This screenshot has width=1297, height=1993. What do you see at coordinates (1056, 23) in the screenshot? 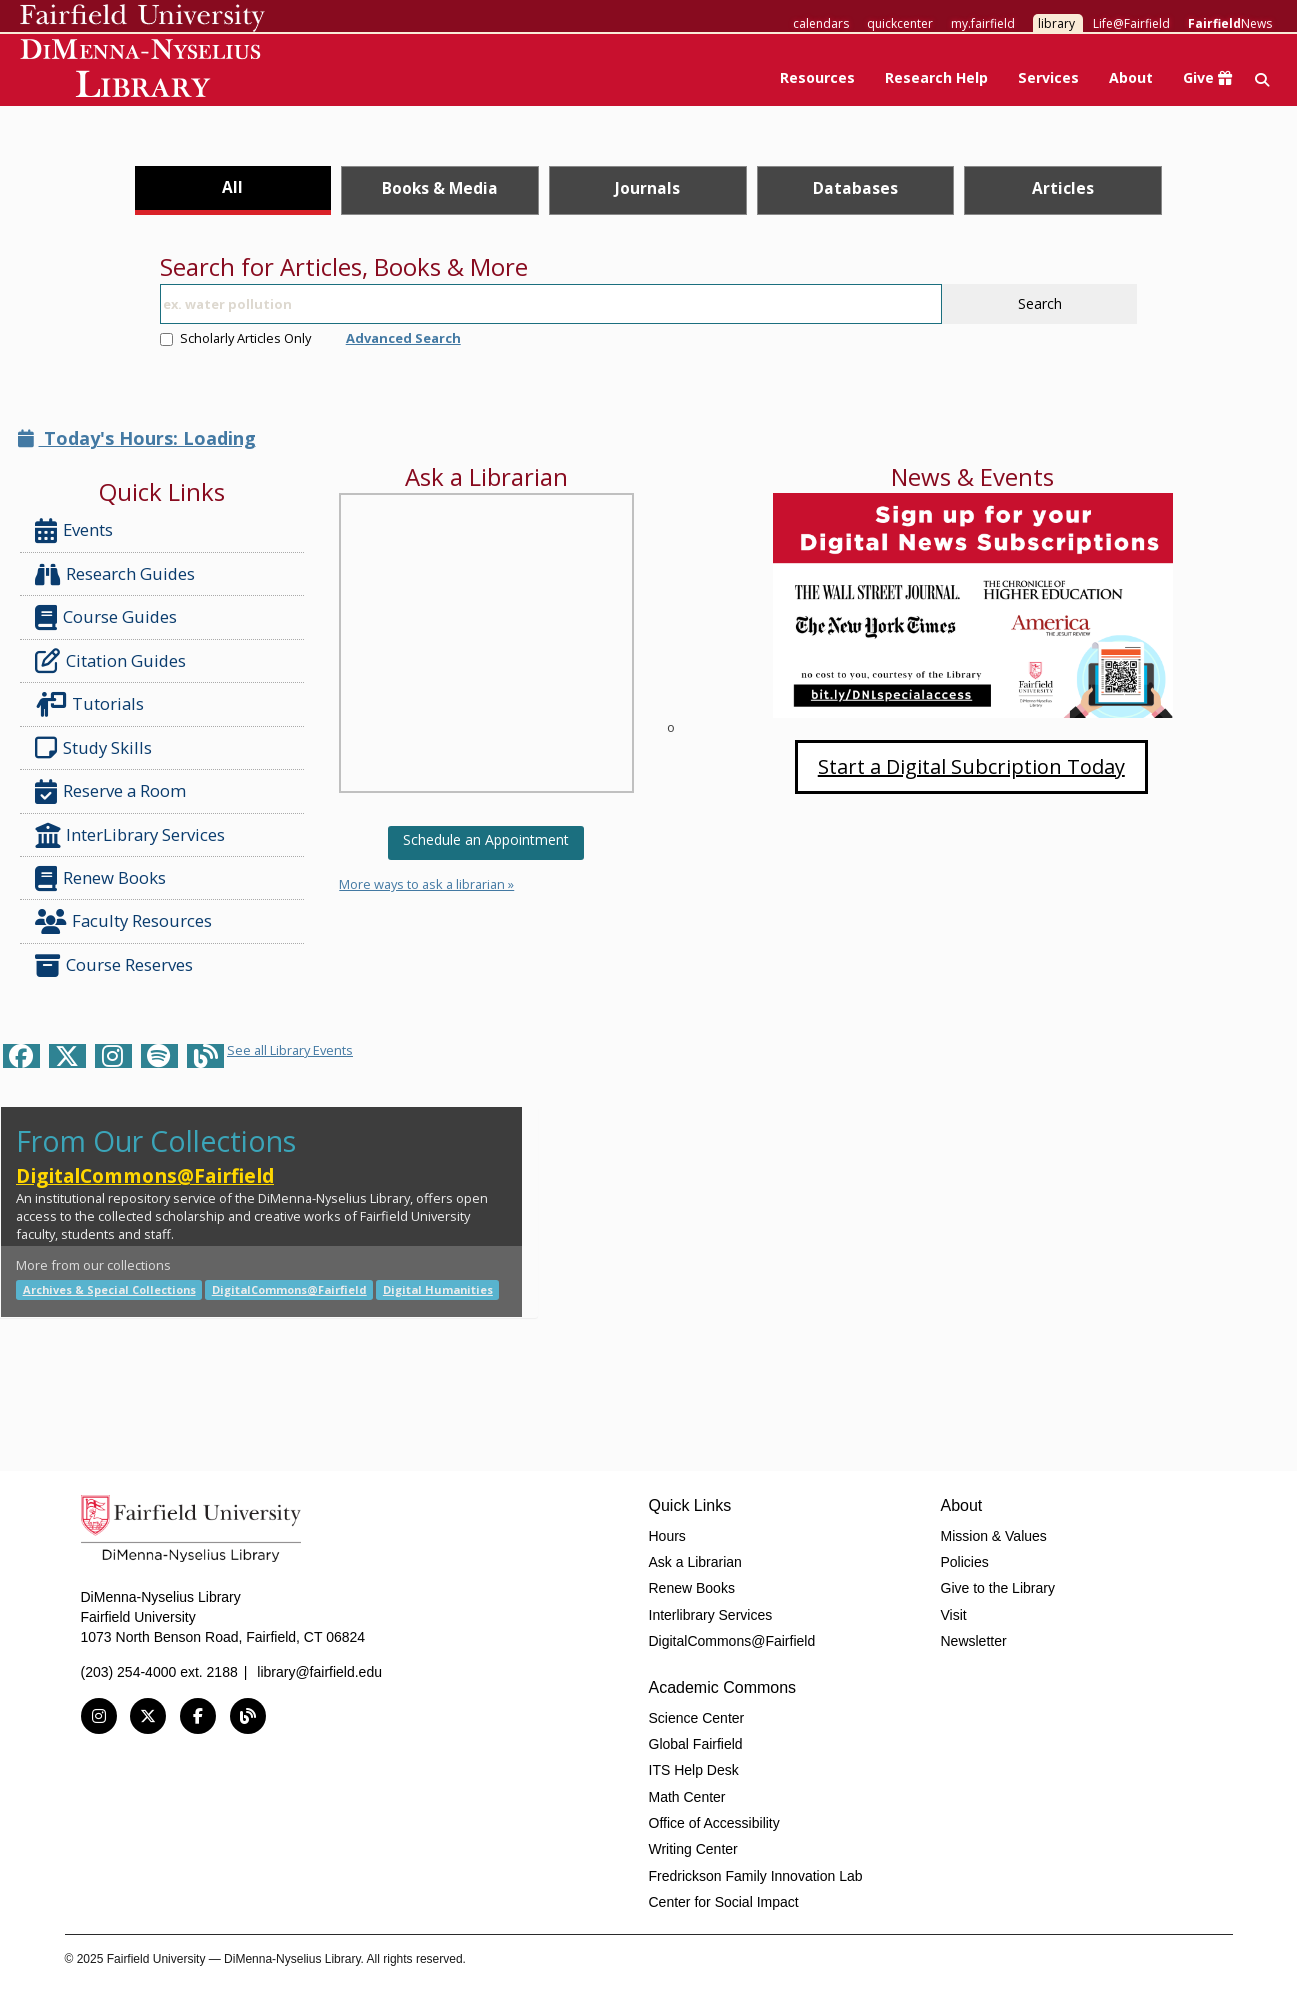
I see `library` at bounding box center [1056, 23].